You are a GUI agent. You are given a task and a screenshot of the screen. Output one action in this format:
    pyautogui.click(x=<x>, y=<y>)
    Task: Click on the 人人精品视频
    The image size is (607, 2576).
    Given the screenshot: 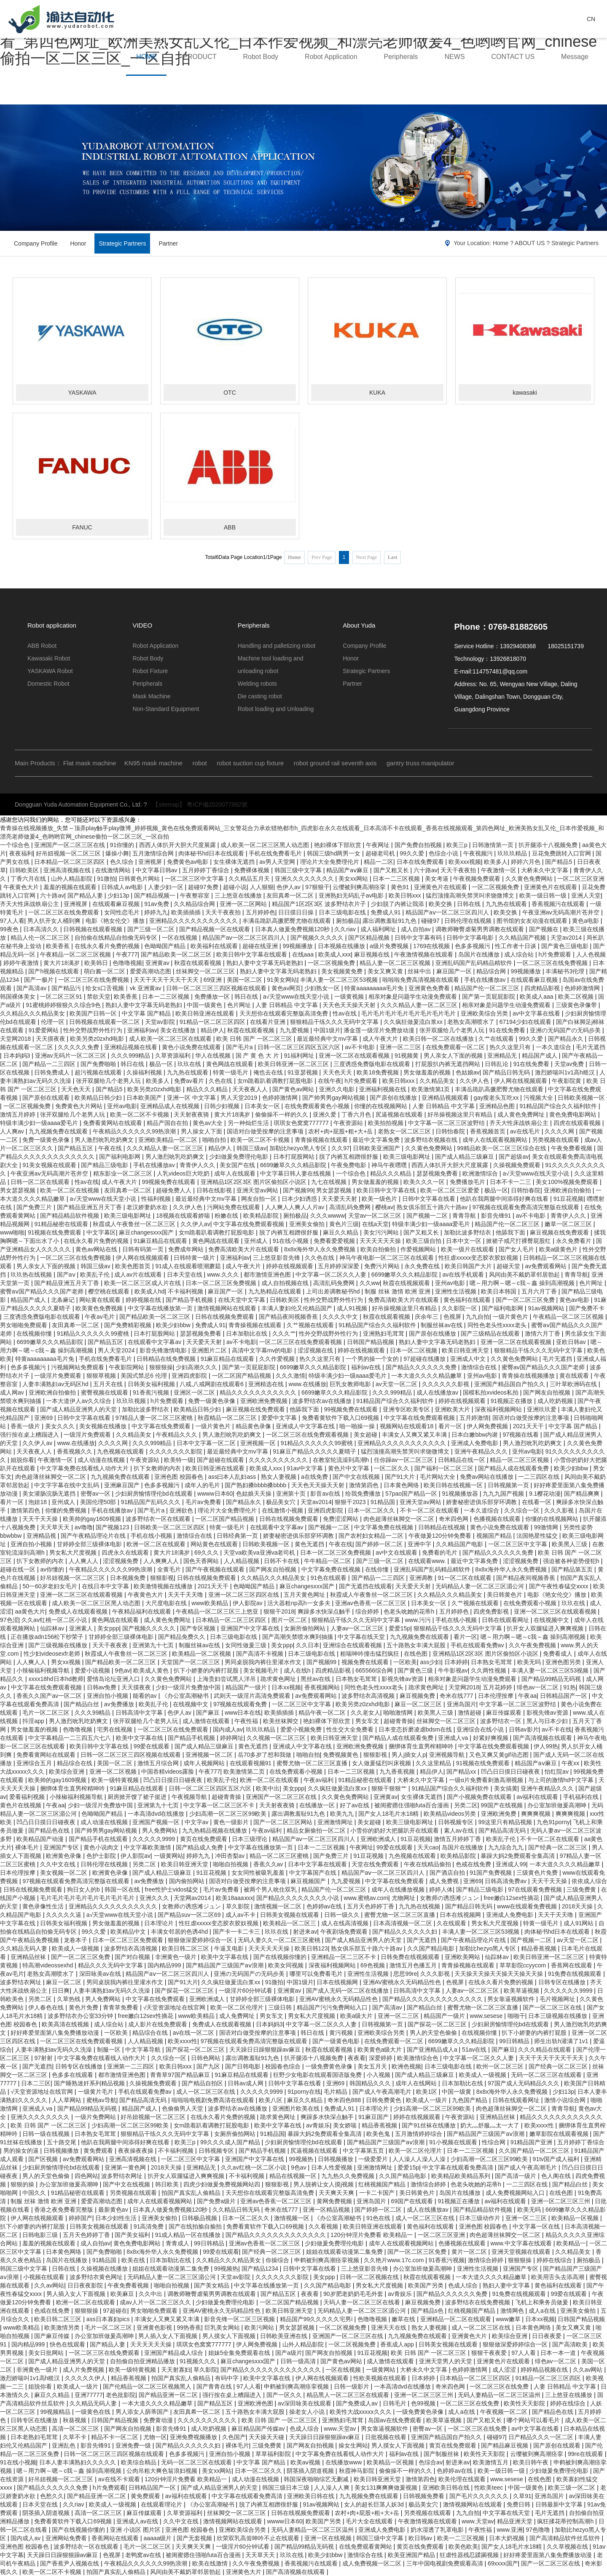 What is the action you would take?
    pyautogui.click(x=242, y=1561)
    